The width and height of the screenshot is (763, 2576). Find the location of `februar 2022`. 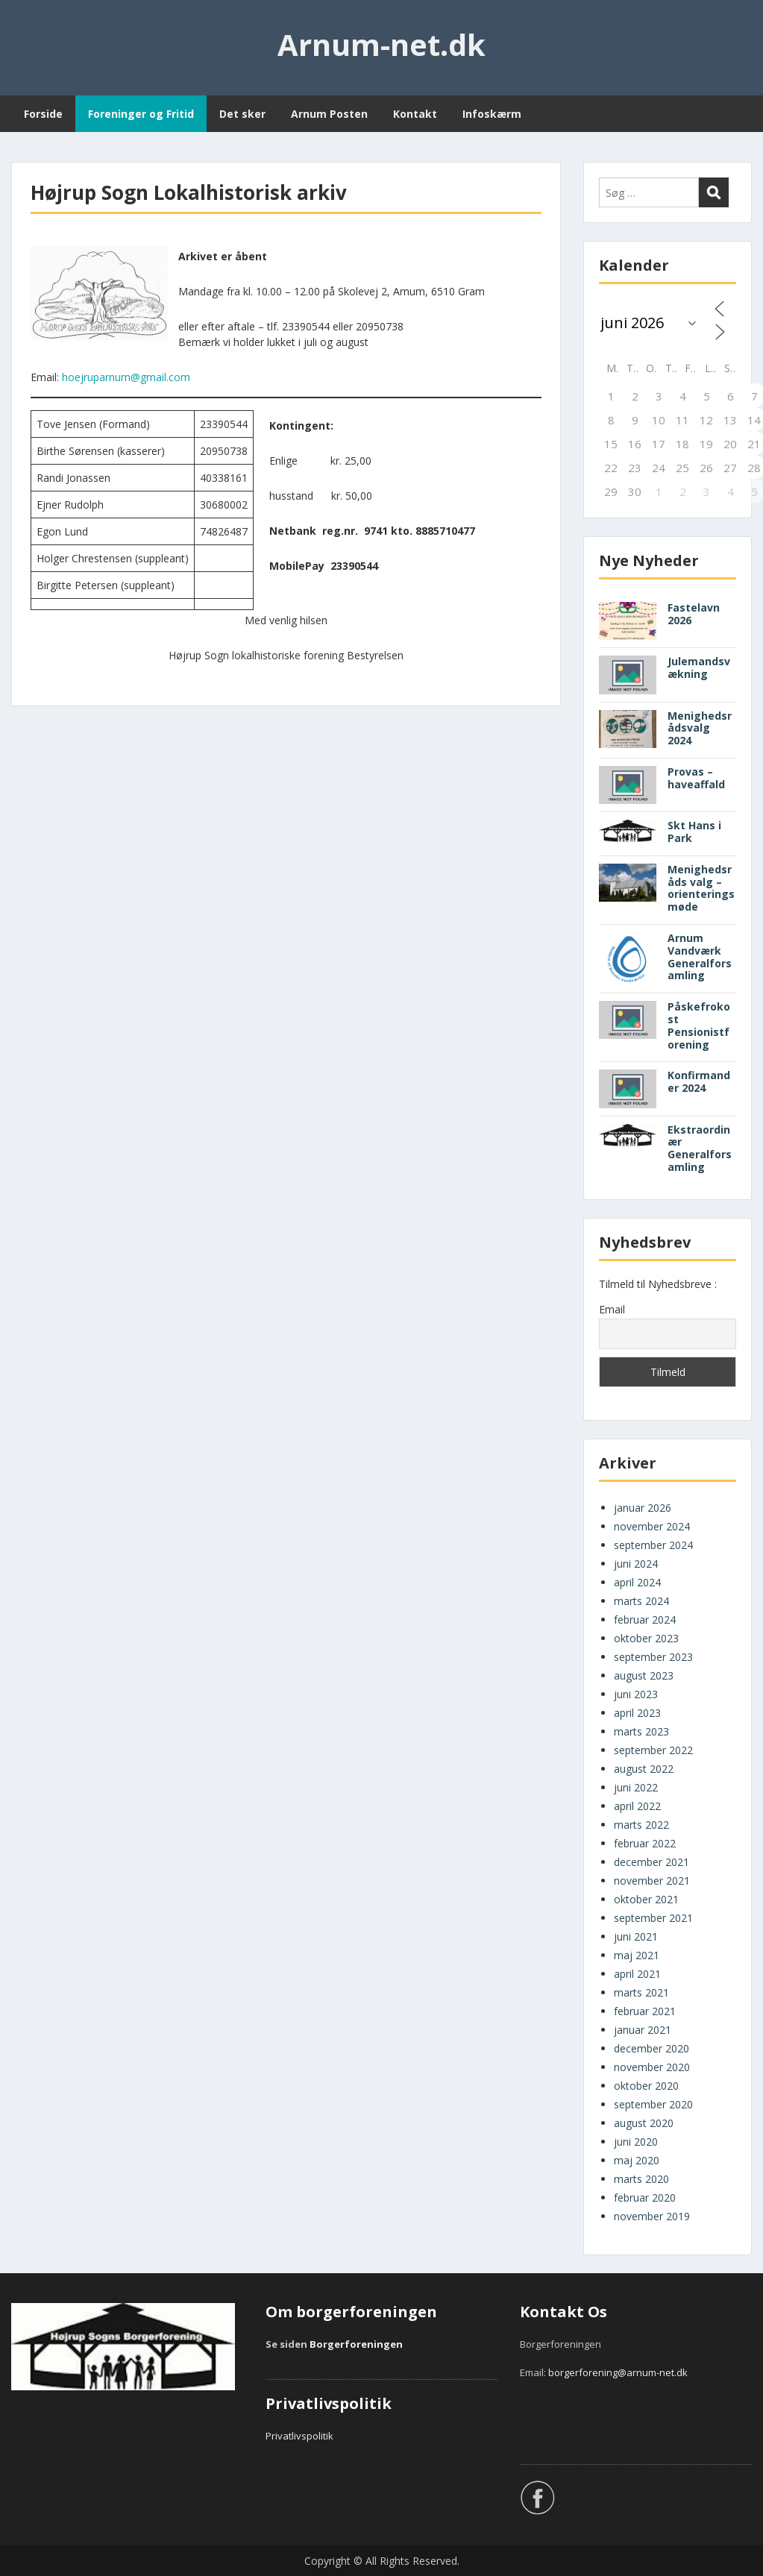

februar 2022 is located at coordinates (645, 1843).